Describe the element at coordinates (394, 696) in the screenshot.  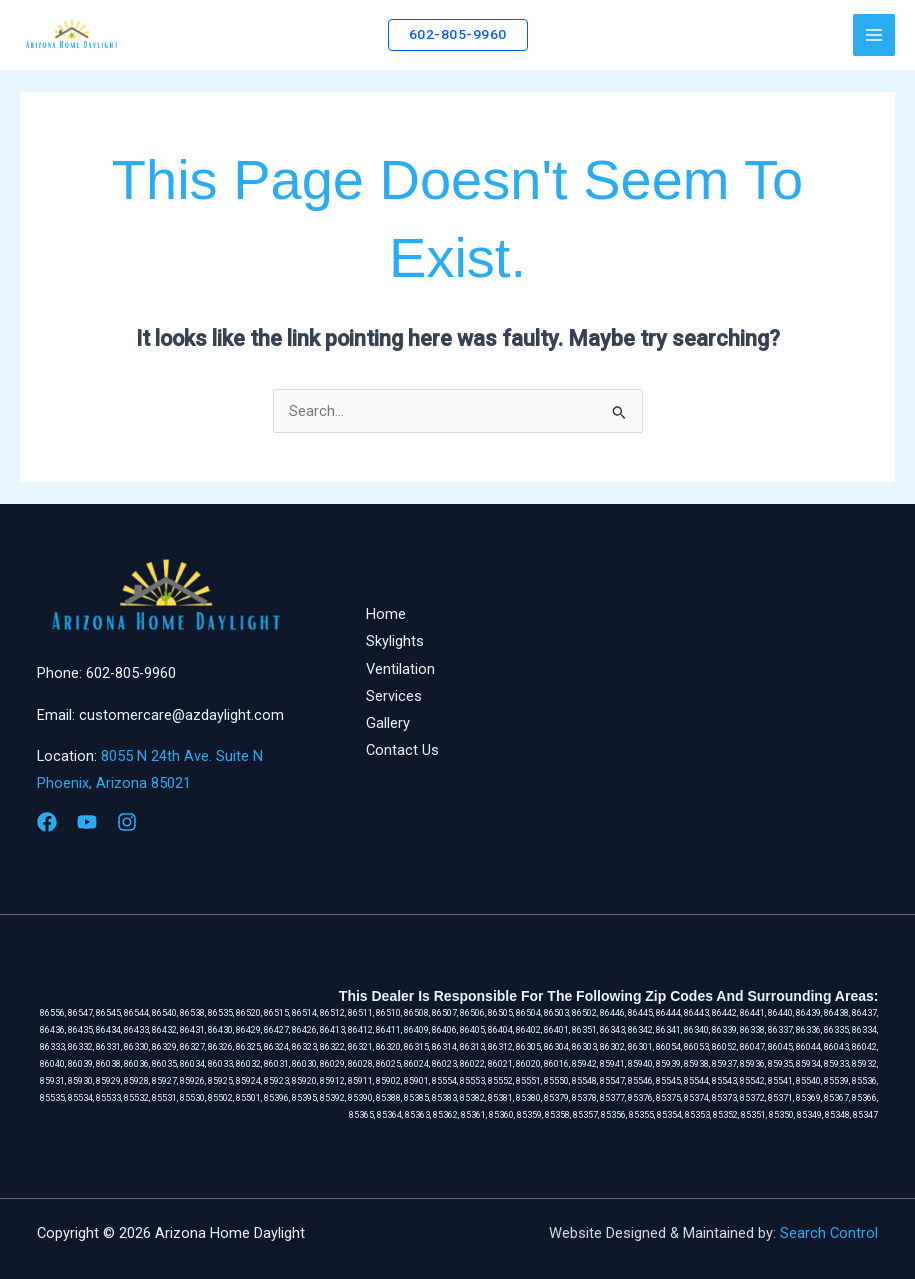
I see `Services` at that location.